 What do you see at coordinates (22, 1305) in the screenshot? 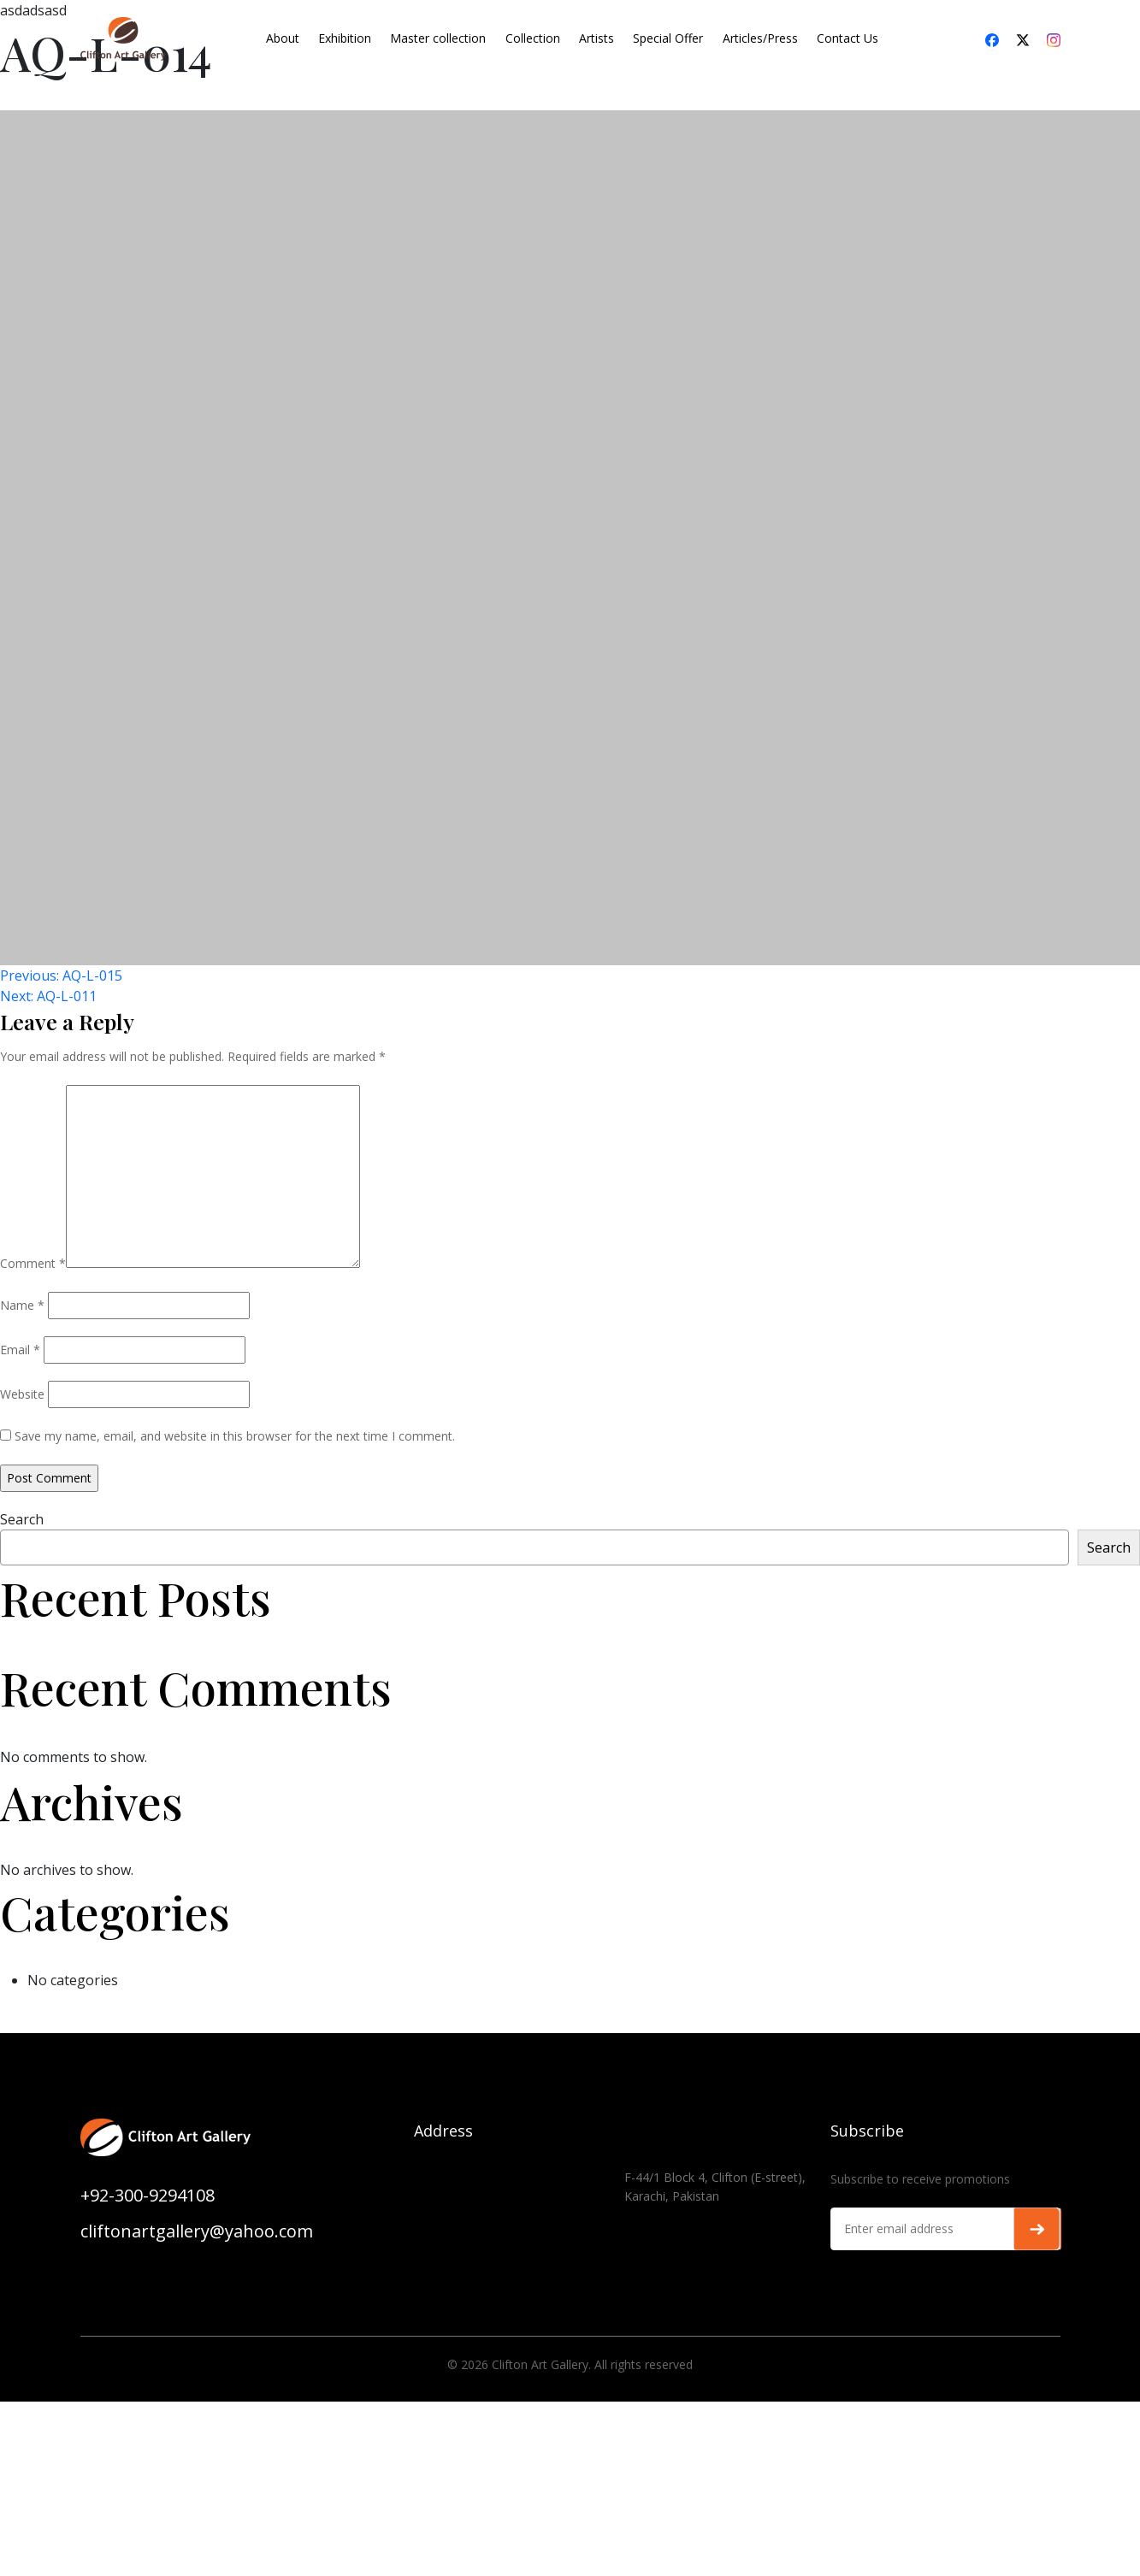
I see `Name` at bounding box center [22, 1305].